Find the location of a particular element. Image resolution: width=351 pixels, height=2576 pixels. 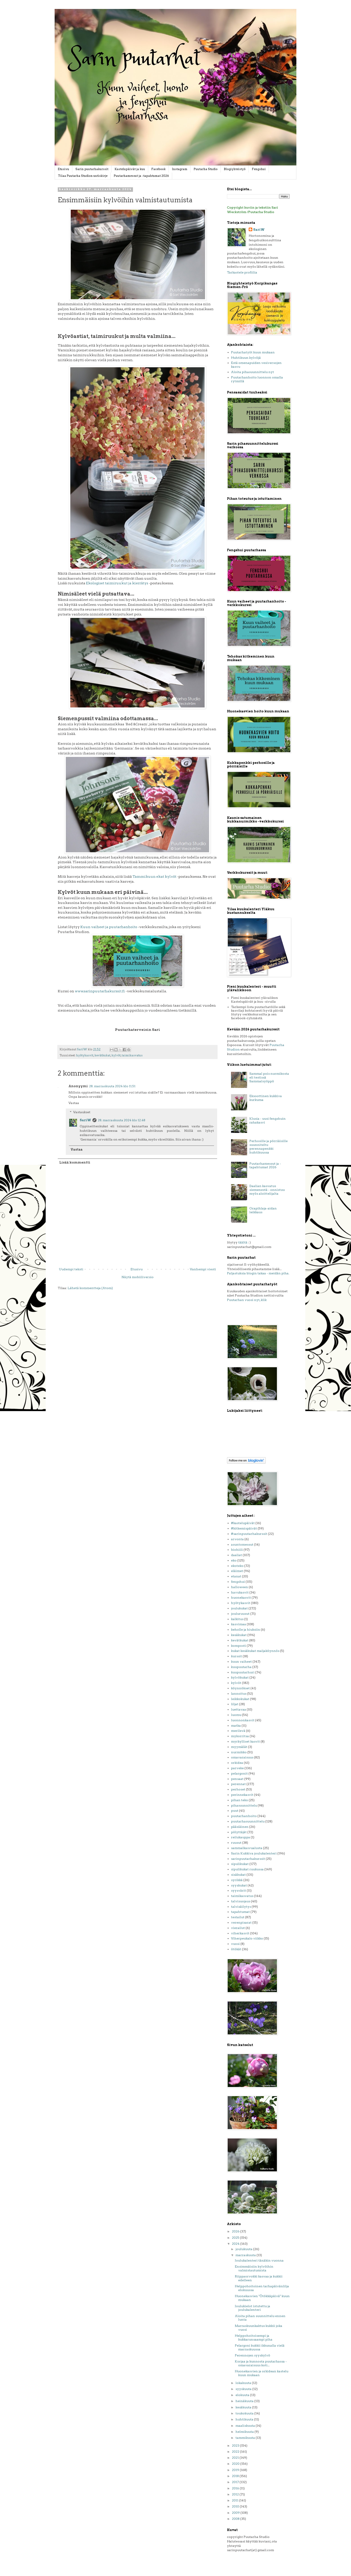

kylvöt is located at coordinates (116, 1055).